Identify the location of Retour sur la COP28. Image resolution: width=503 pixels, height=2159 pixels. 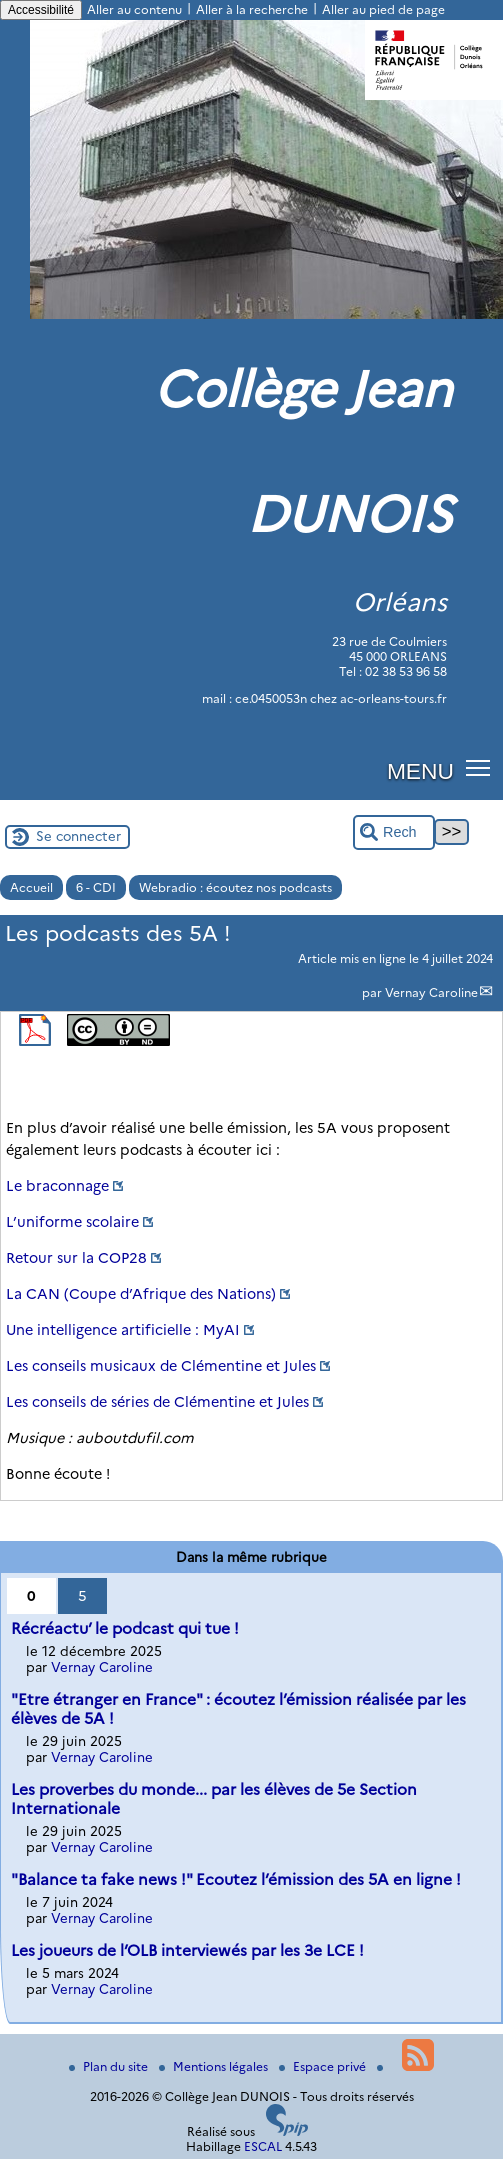
(76, 1258).